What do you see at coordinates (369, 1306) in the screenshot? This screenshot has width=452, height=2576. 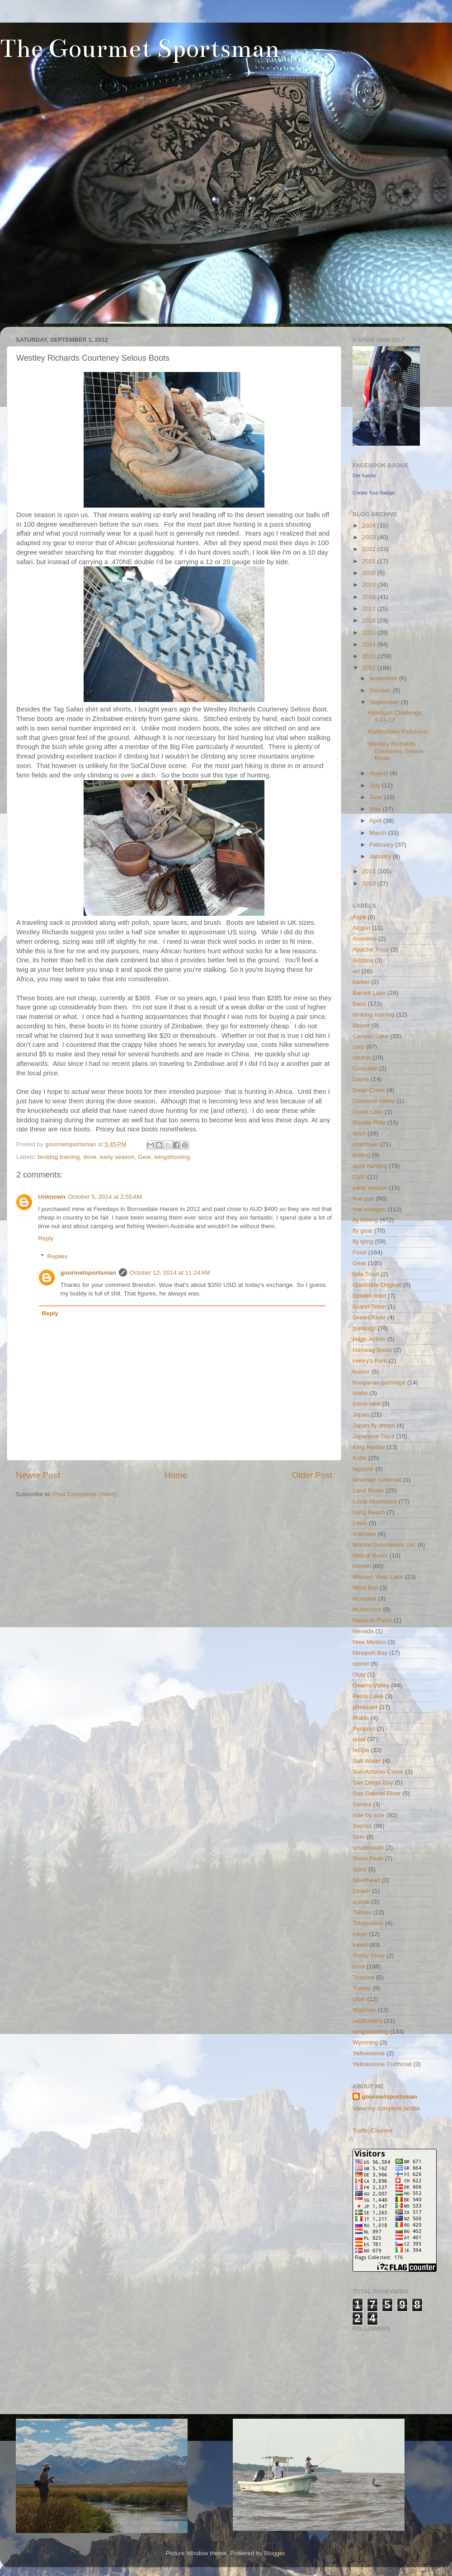 I see `Grand Teton` at bounding box center [369, 1306].